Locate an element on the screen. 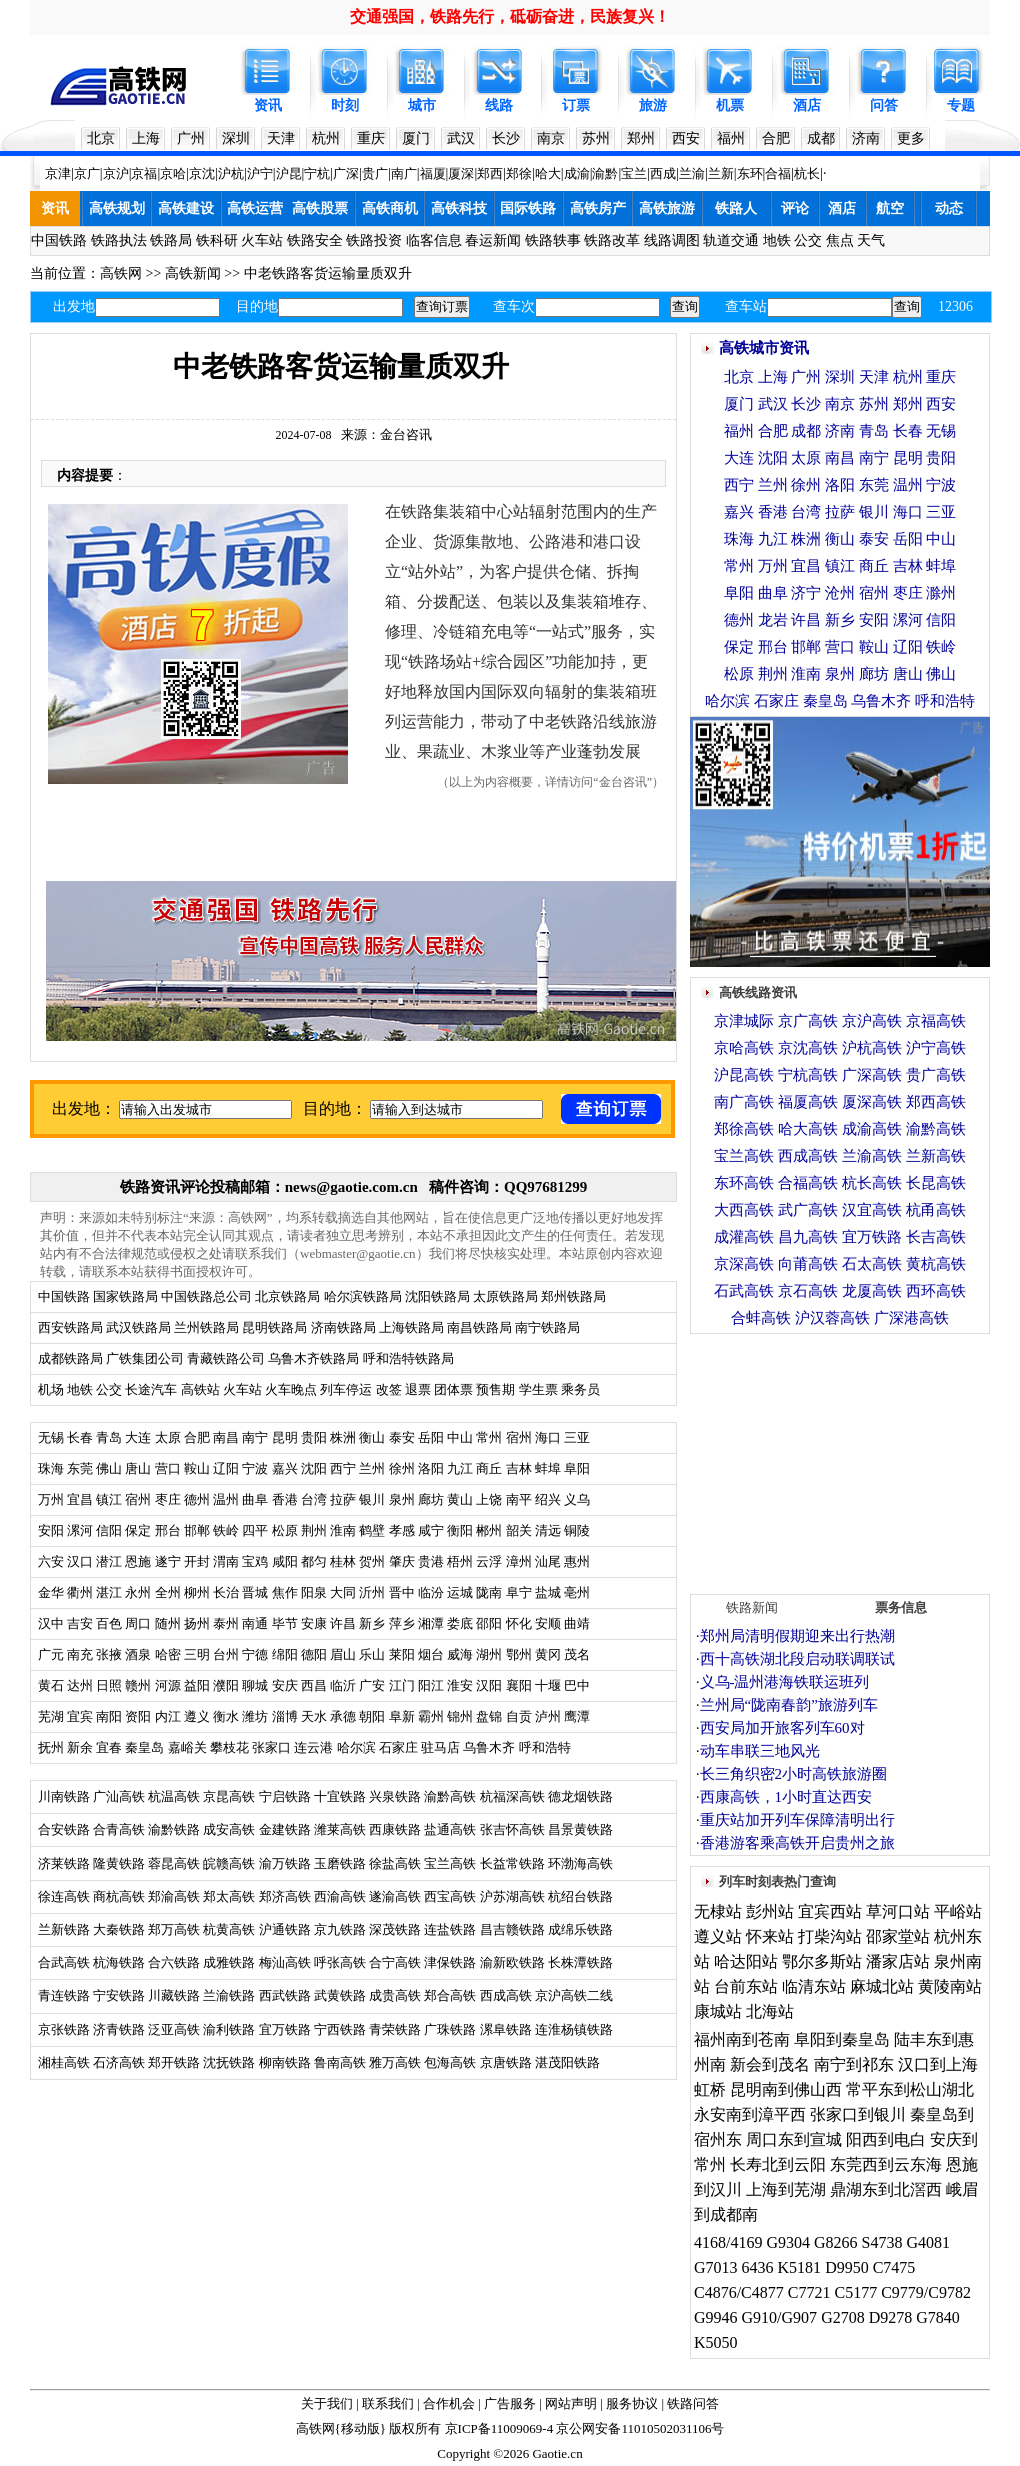 This screenshot has height=2466, width=1020. 西宁 is located at coordinates (343, 1468).